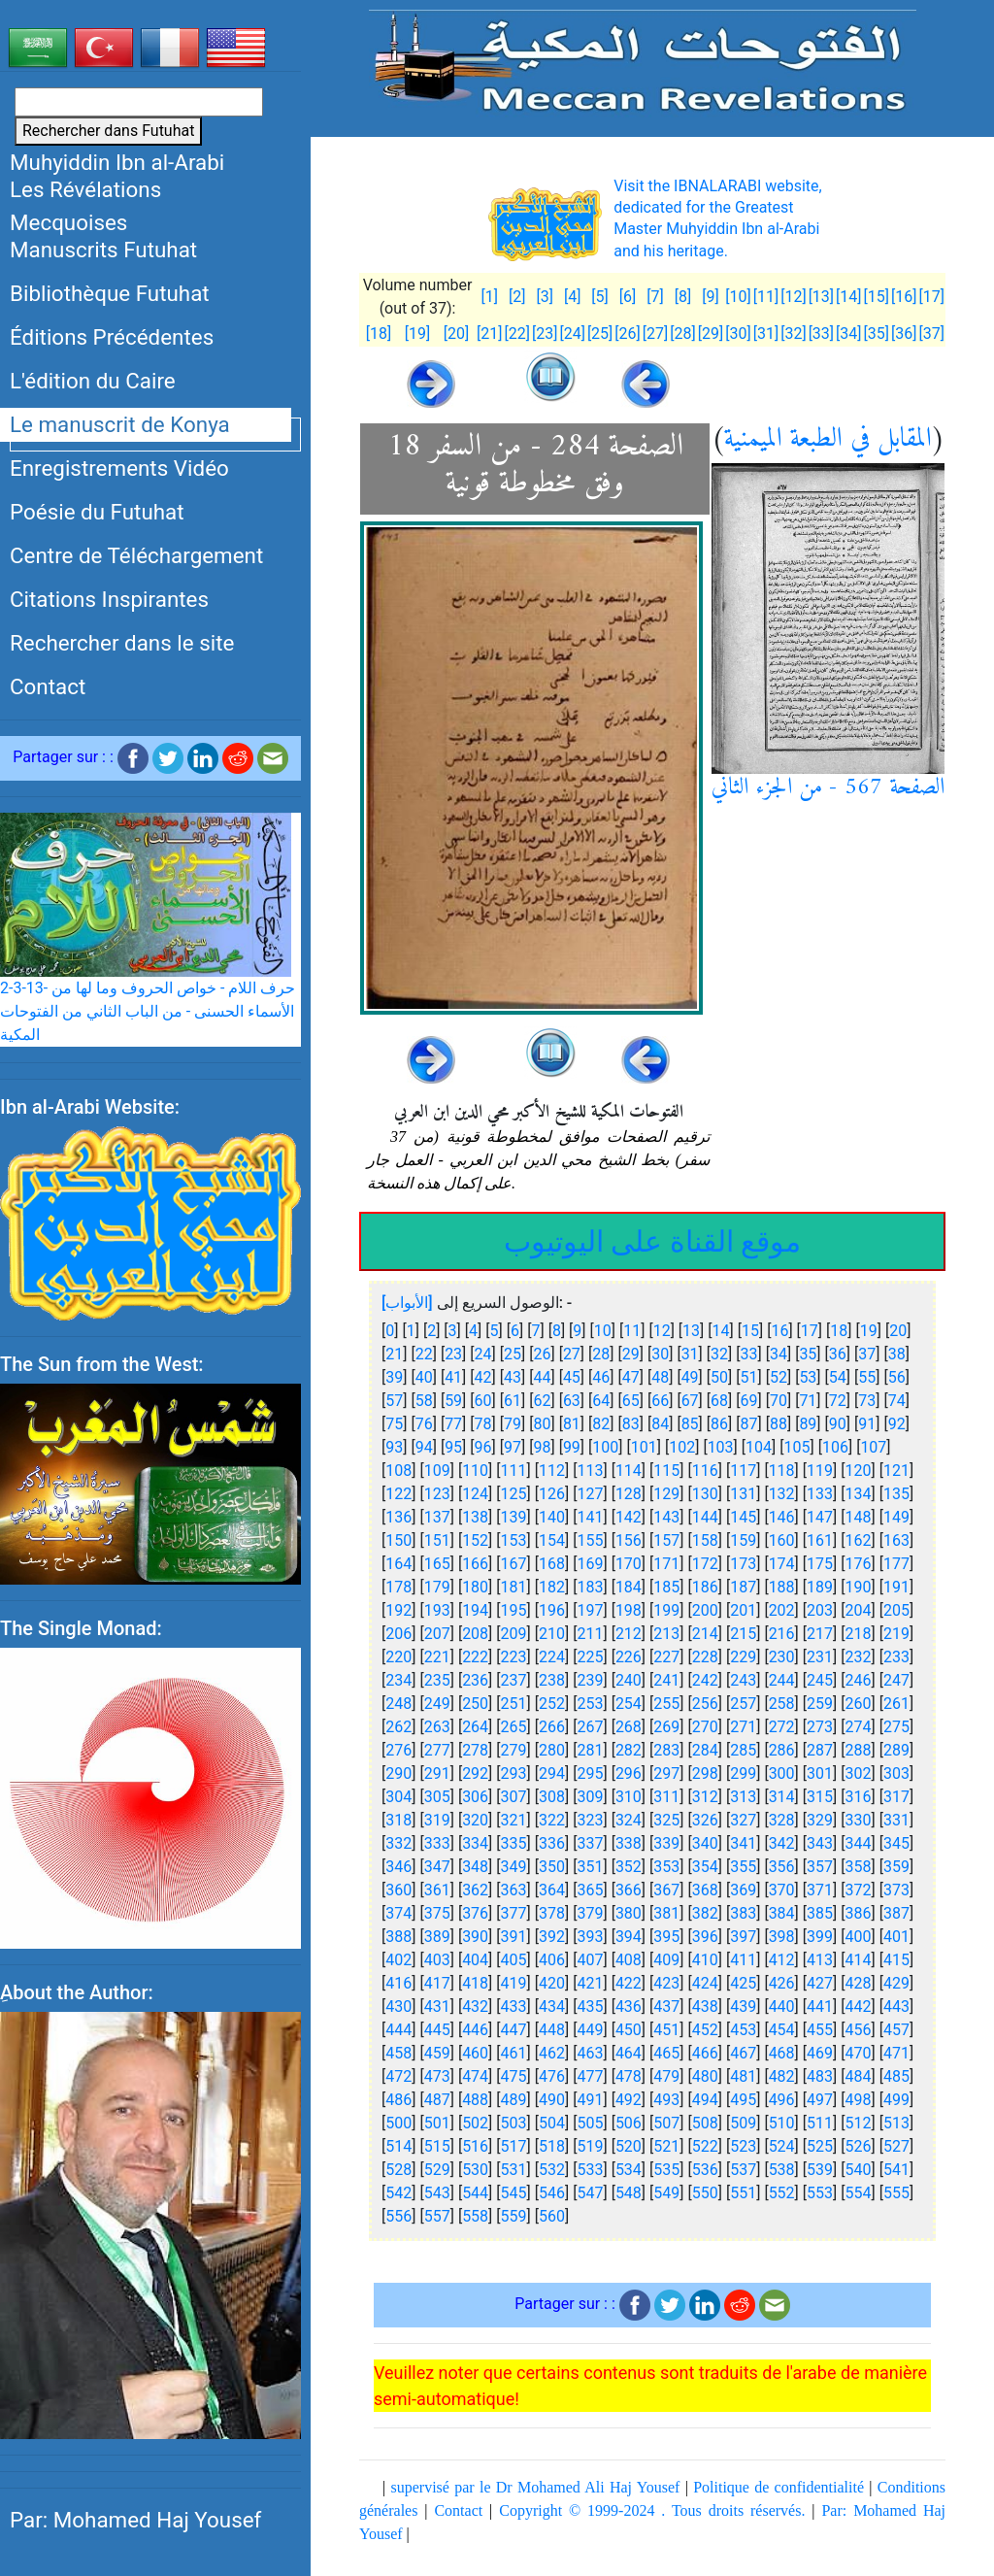  Describe the element at coordinates (743, 1587) in the screenshot. I see `187` at that location.